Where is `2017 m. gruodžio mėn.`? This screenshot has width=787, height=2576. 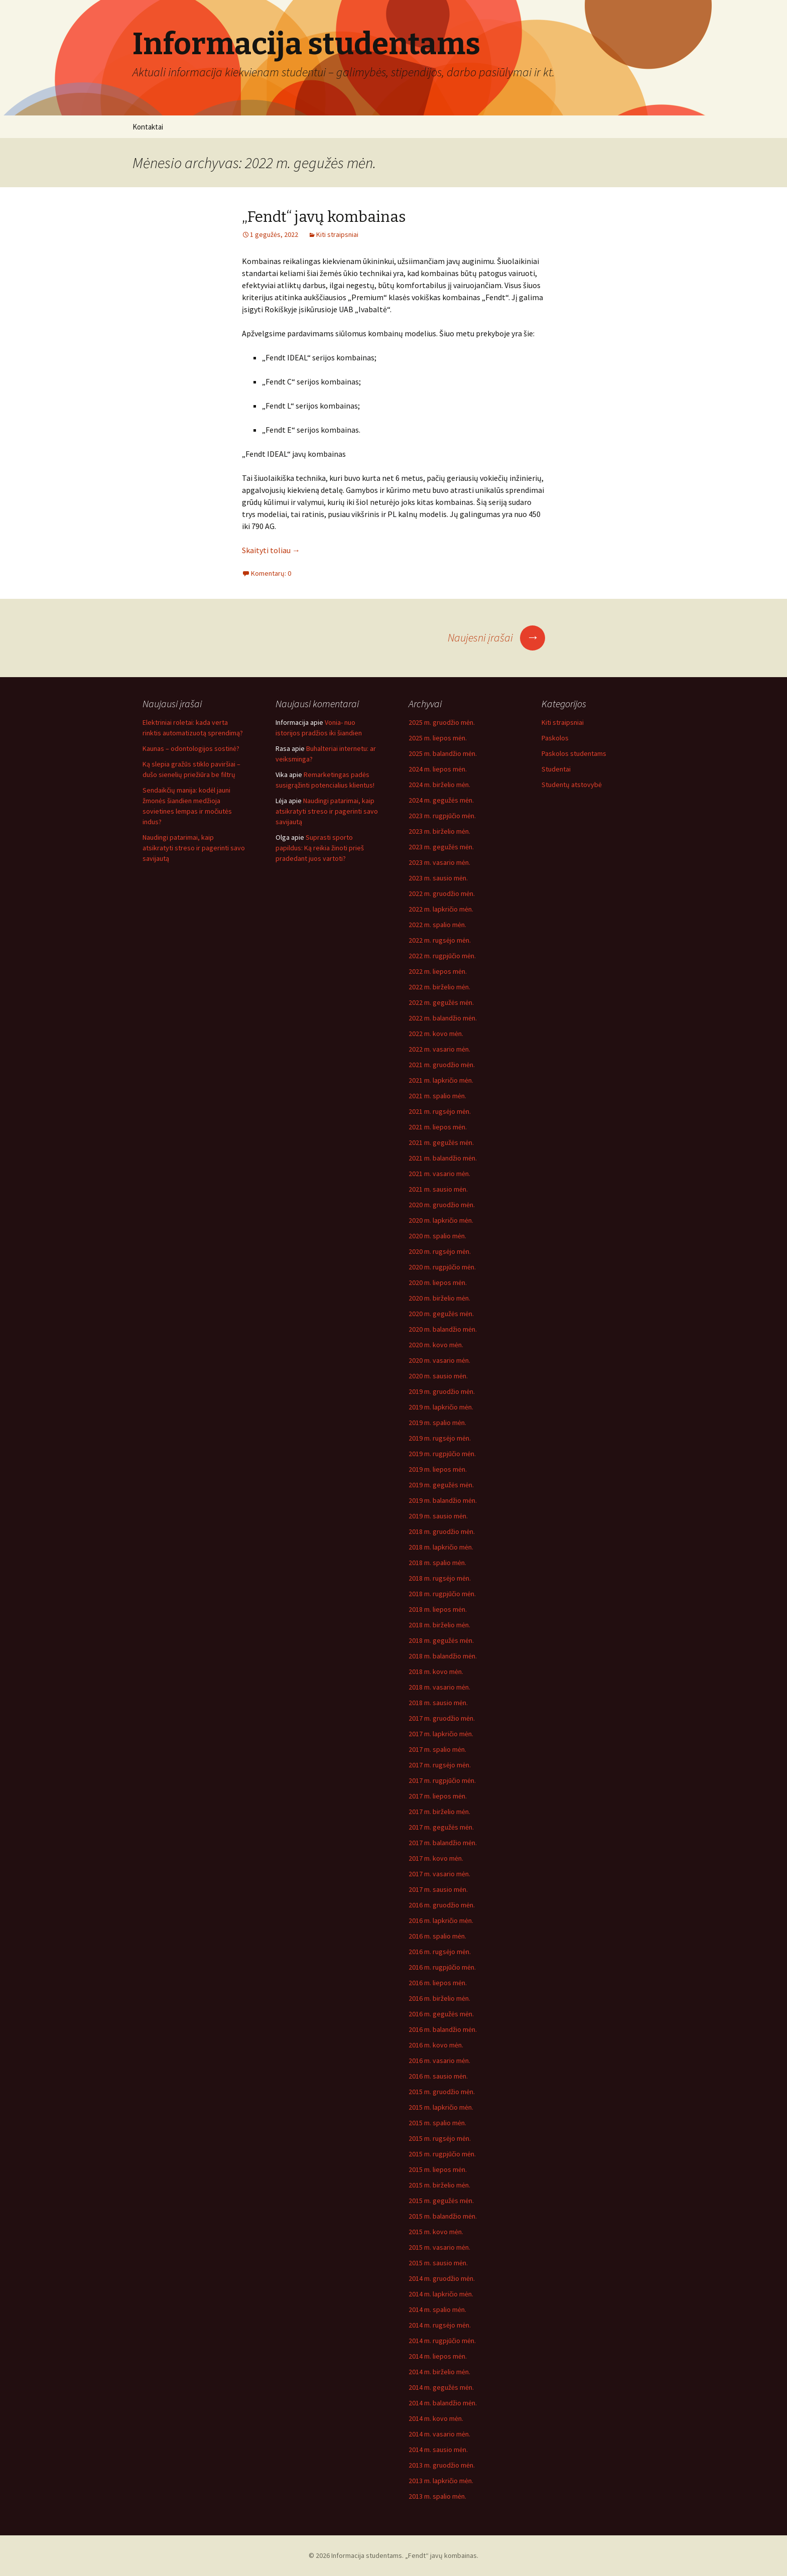 2017 m. gruodžio mėn. is located at coordinates (442, 1718).